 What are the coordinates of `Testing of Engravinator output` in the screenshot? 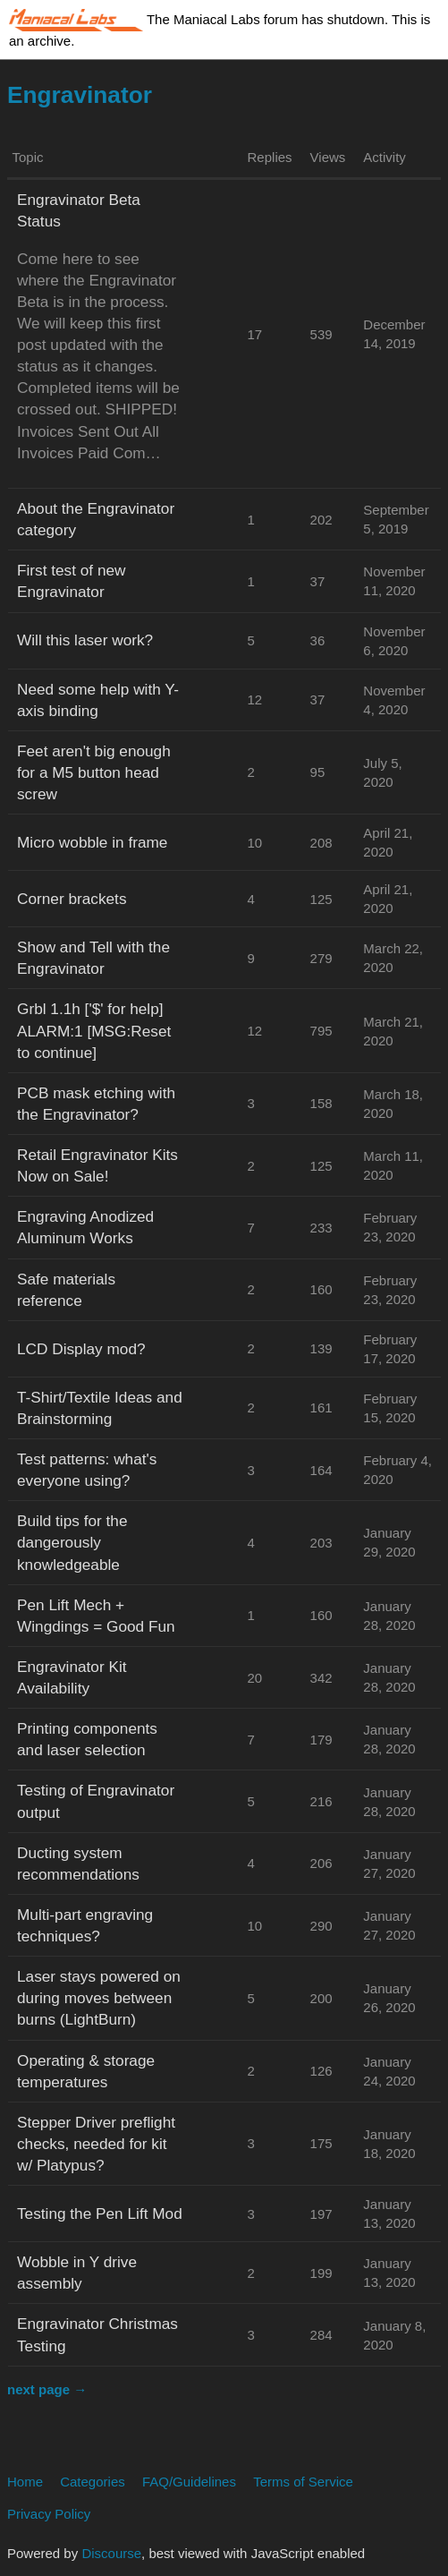 It's located at (95, 1801).